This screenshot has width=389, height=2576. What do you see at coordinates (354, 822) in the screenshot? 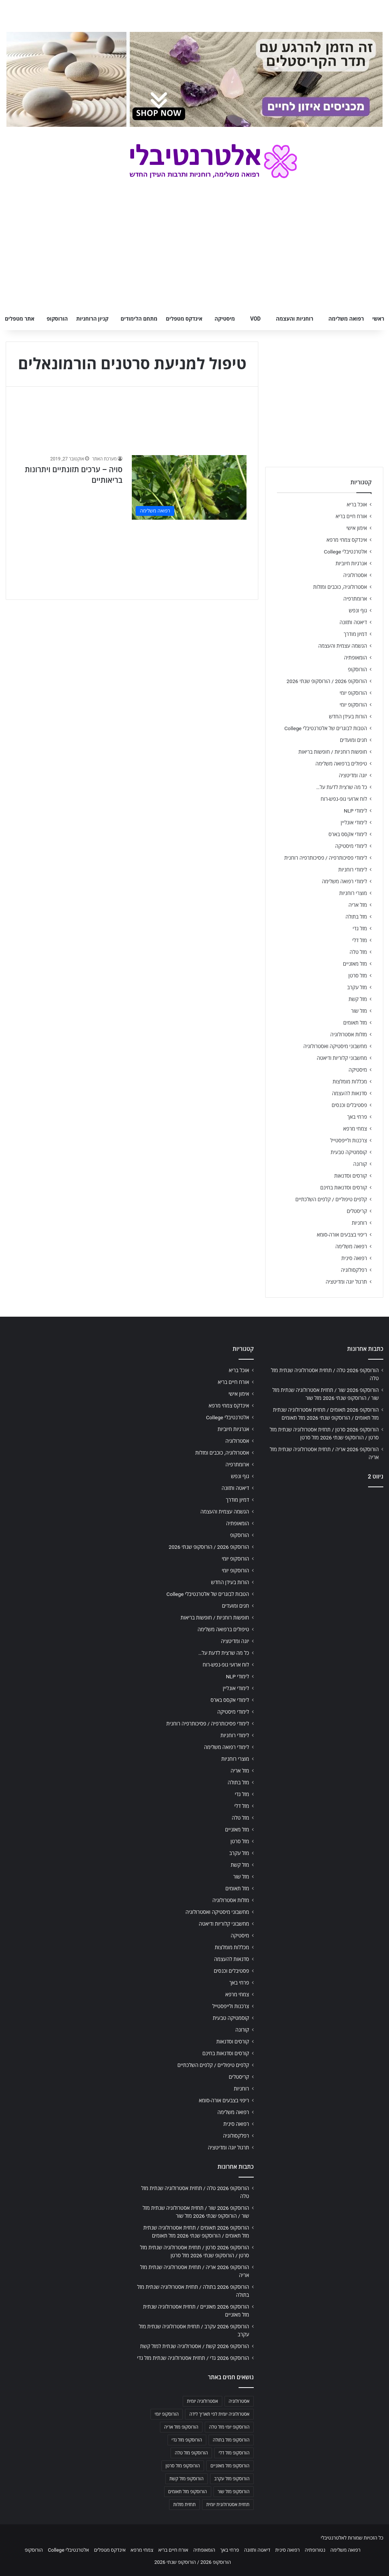
I see `לימודי אונליין` at bounding box center [354, 822].